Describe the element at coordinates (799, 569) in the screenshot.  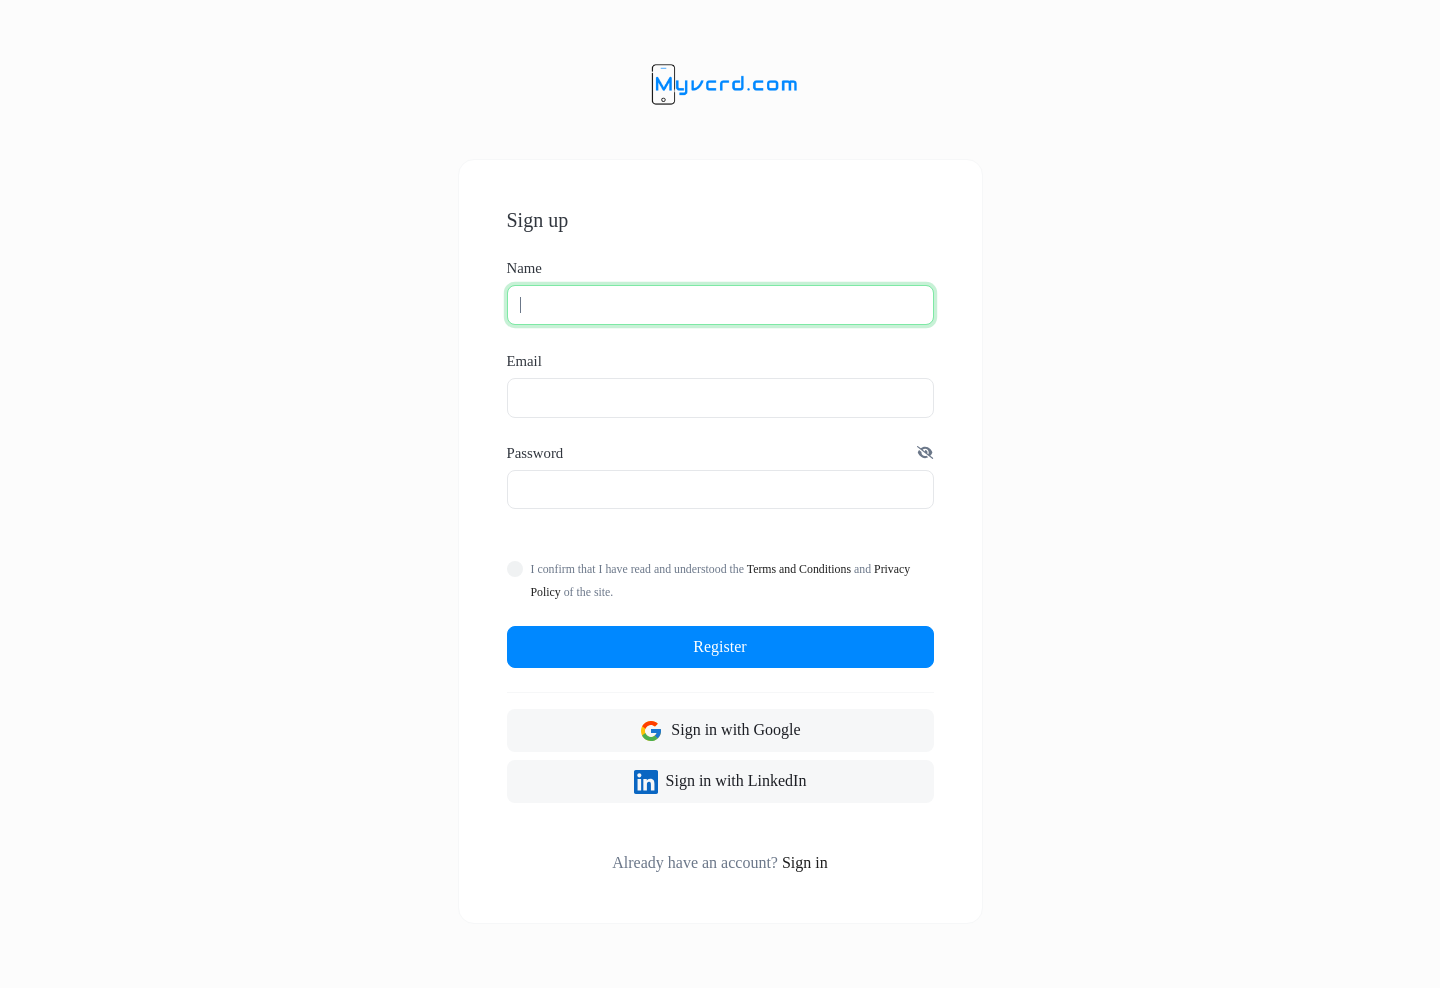
I see `Terms and Conditions` at that location.